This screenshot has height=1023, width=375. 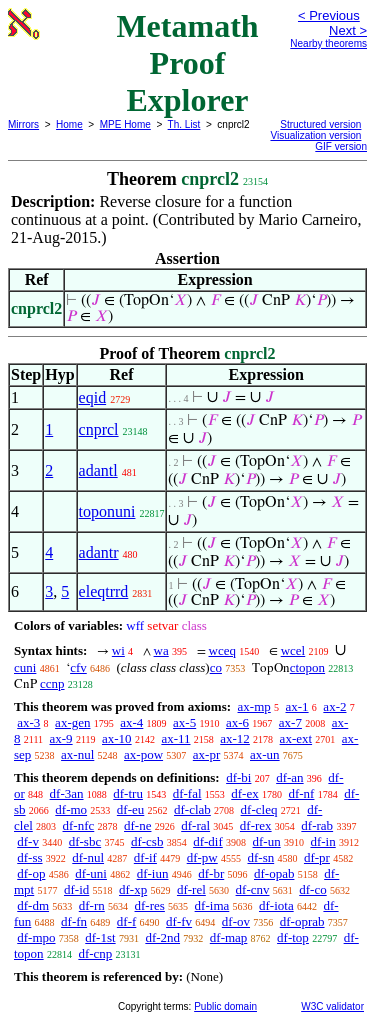 What do you see at coordinates (341, 146) in the screenshot?
I see `GIF version` at bounding box center [341, 146].